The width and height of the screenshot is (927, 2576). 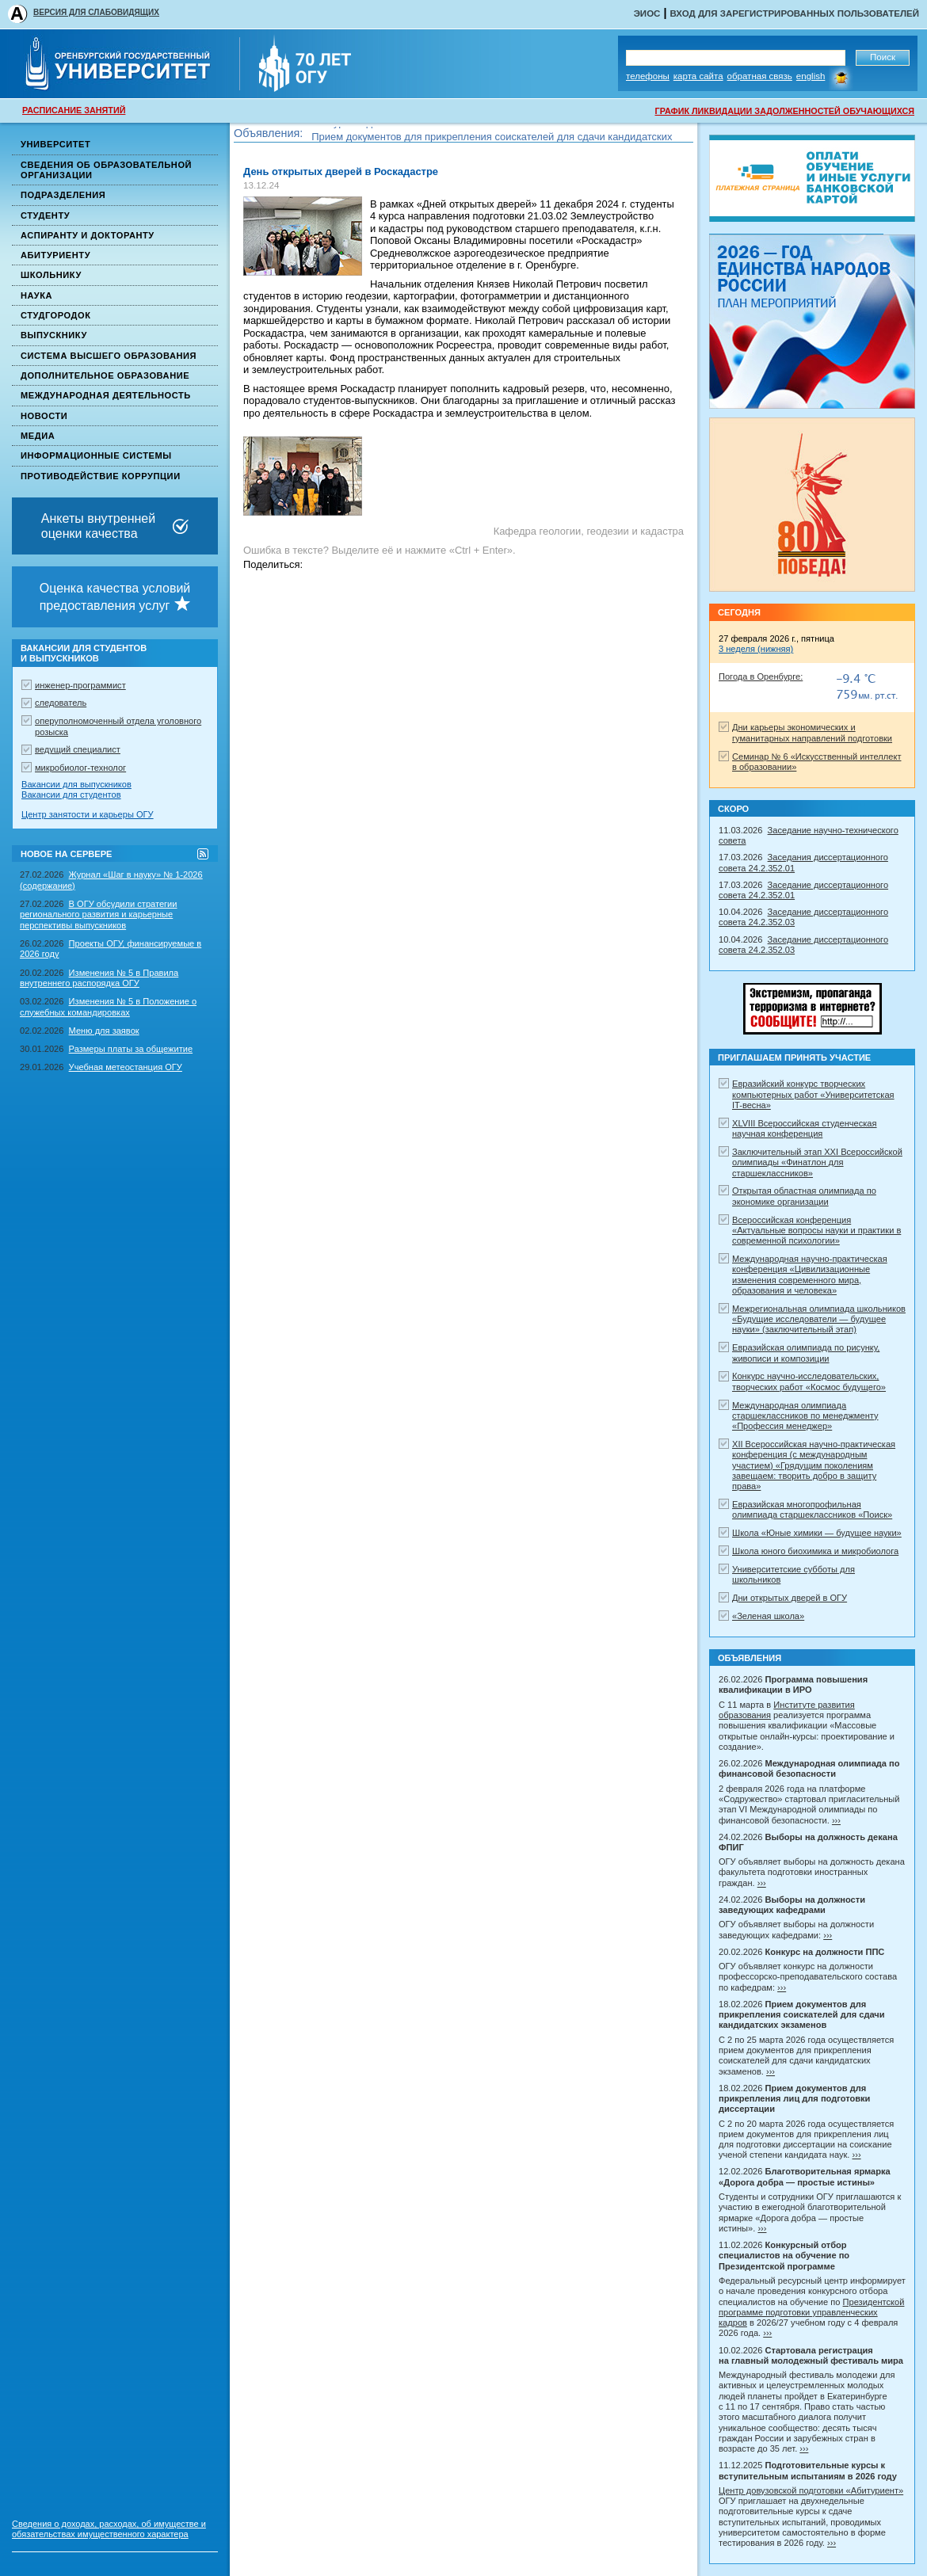 What do you see at coordinates (809, 1274) in the screenshot?
I see `Международная научно-практическая конференция «Цивилизационные изменения современного мира, образования и человека»` at bounding box center [809, 1274].